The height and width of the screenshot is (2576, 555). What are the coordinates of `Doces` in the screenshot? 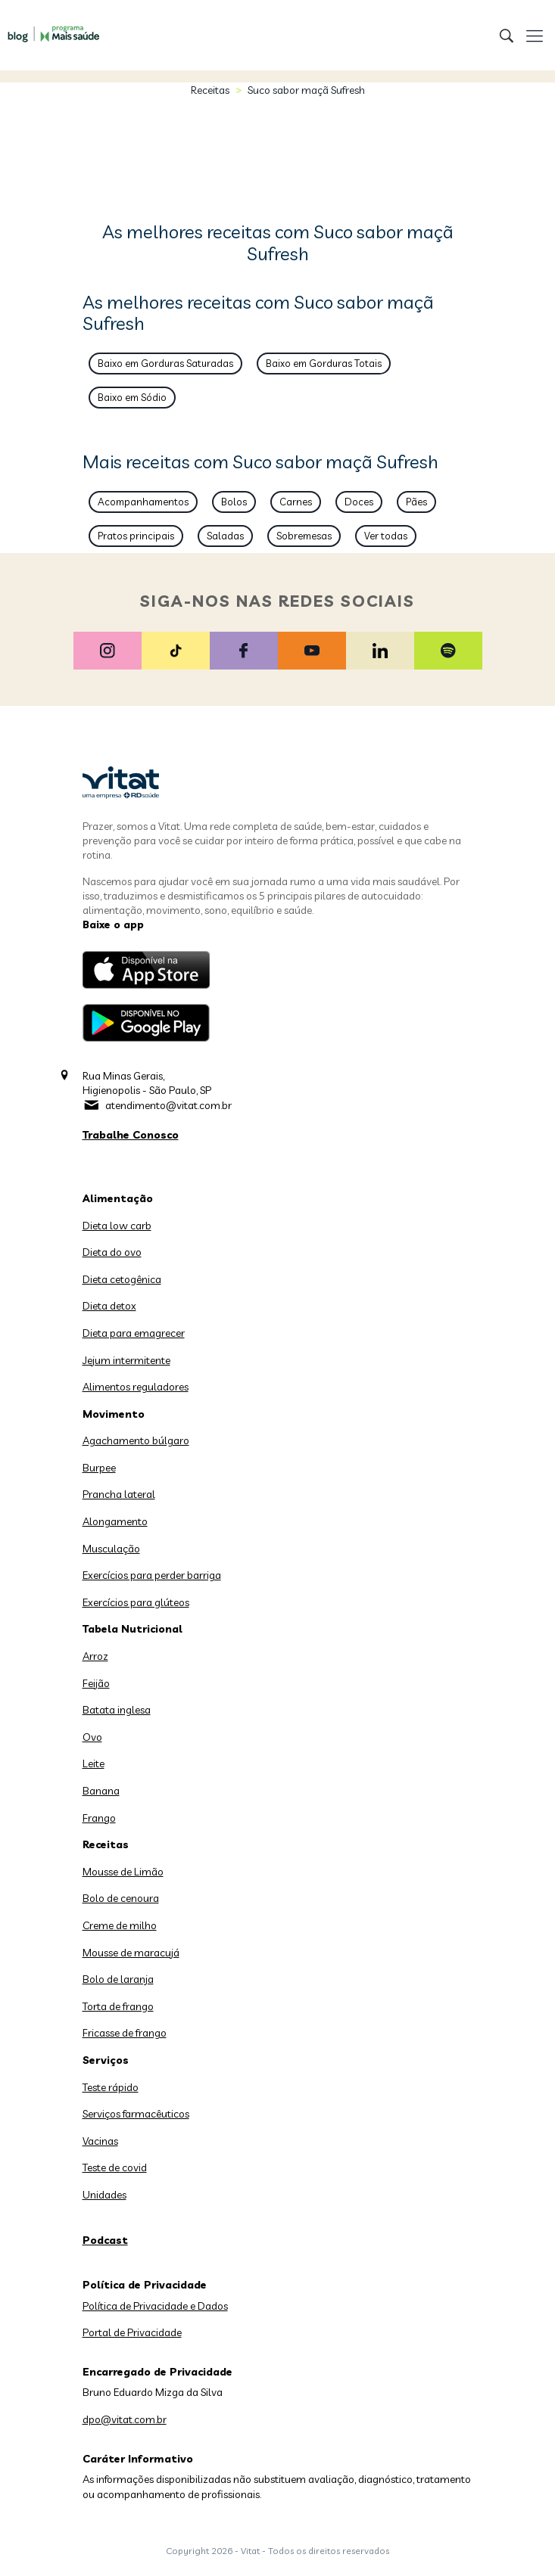 It's located at (359, 502).